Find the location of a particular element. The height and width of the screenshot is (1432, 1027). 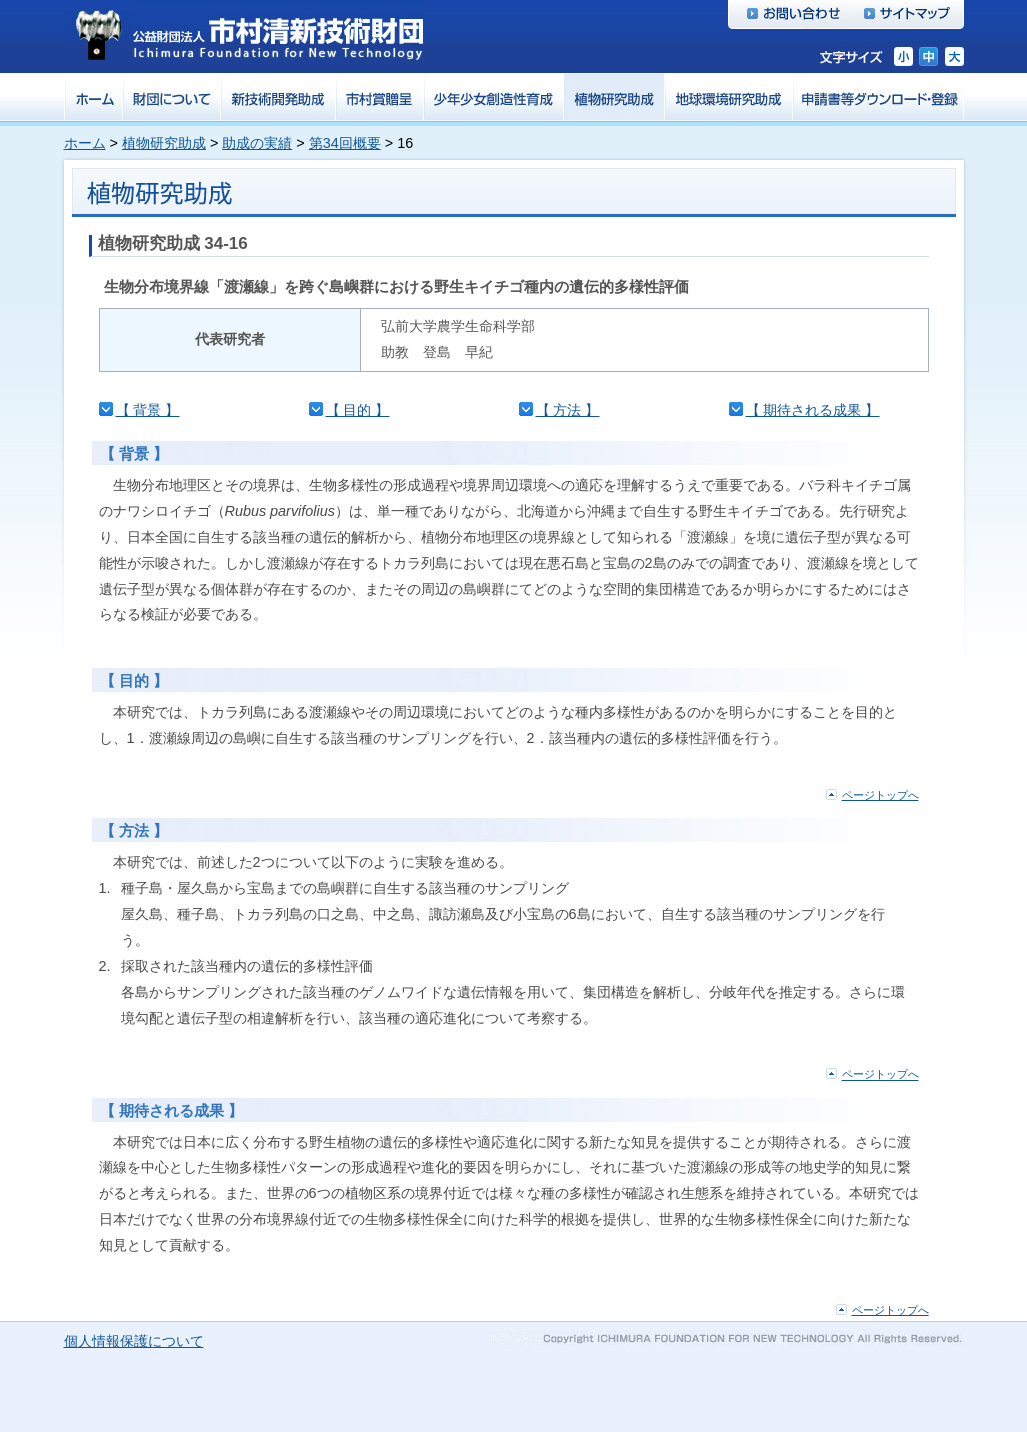

ホーム is located at coordinates (85, 143).